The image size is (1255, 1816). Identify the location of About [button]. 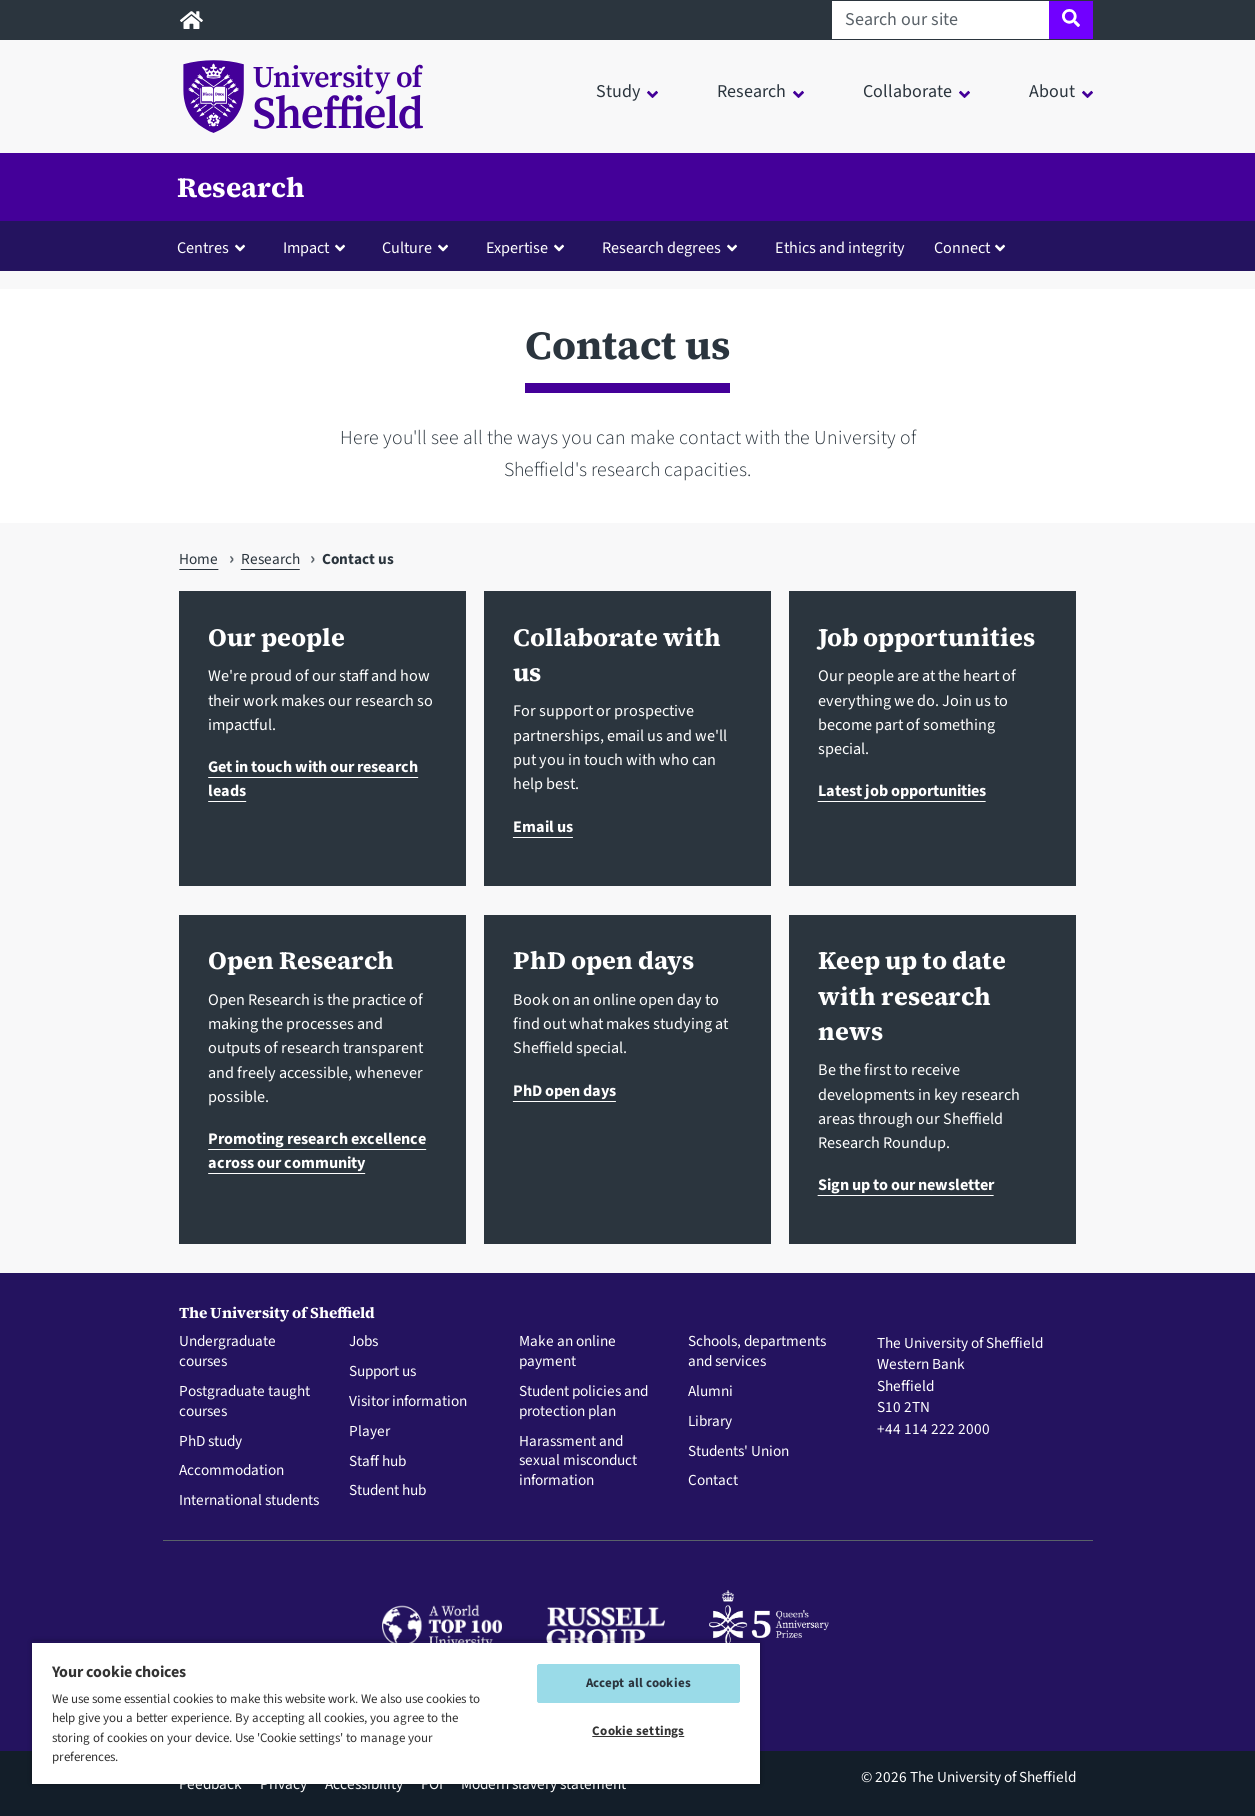
(1052, 91).